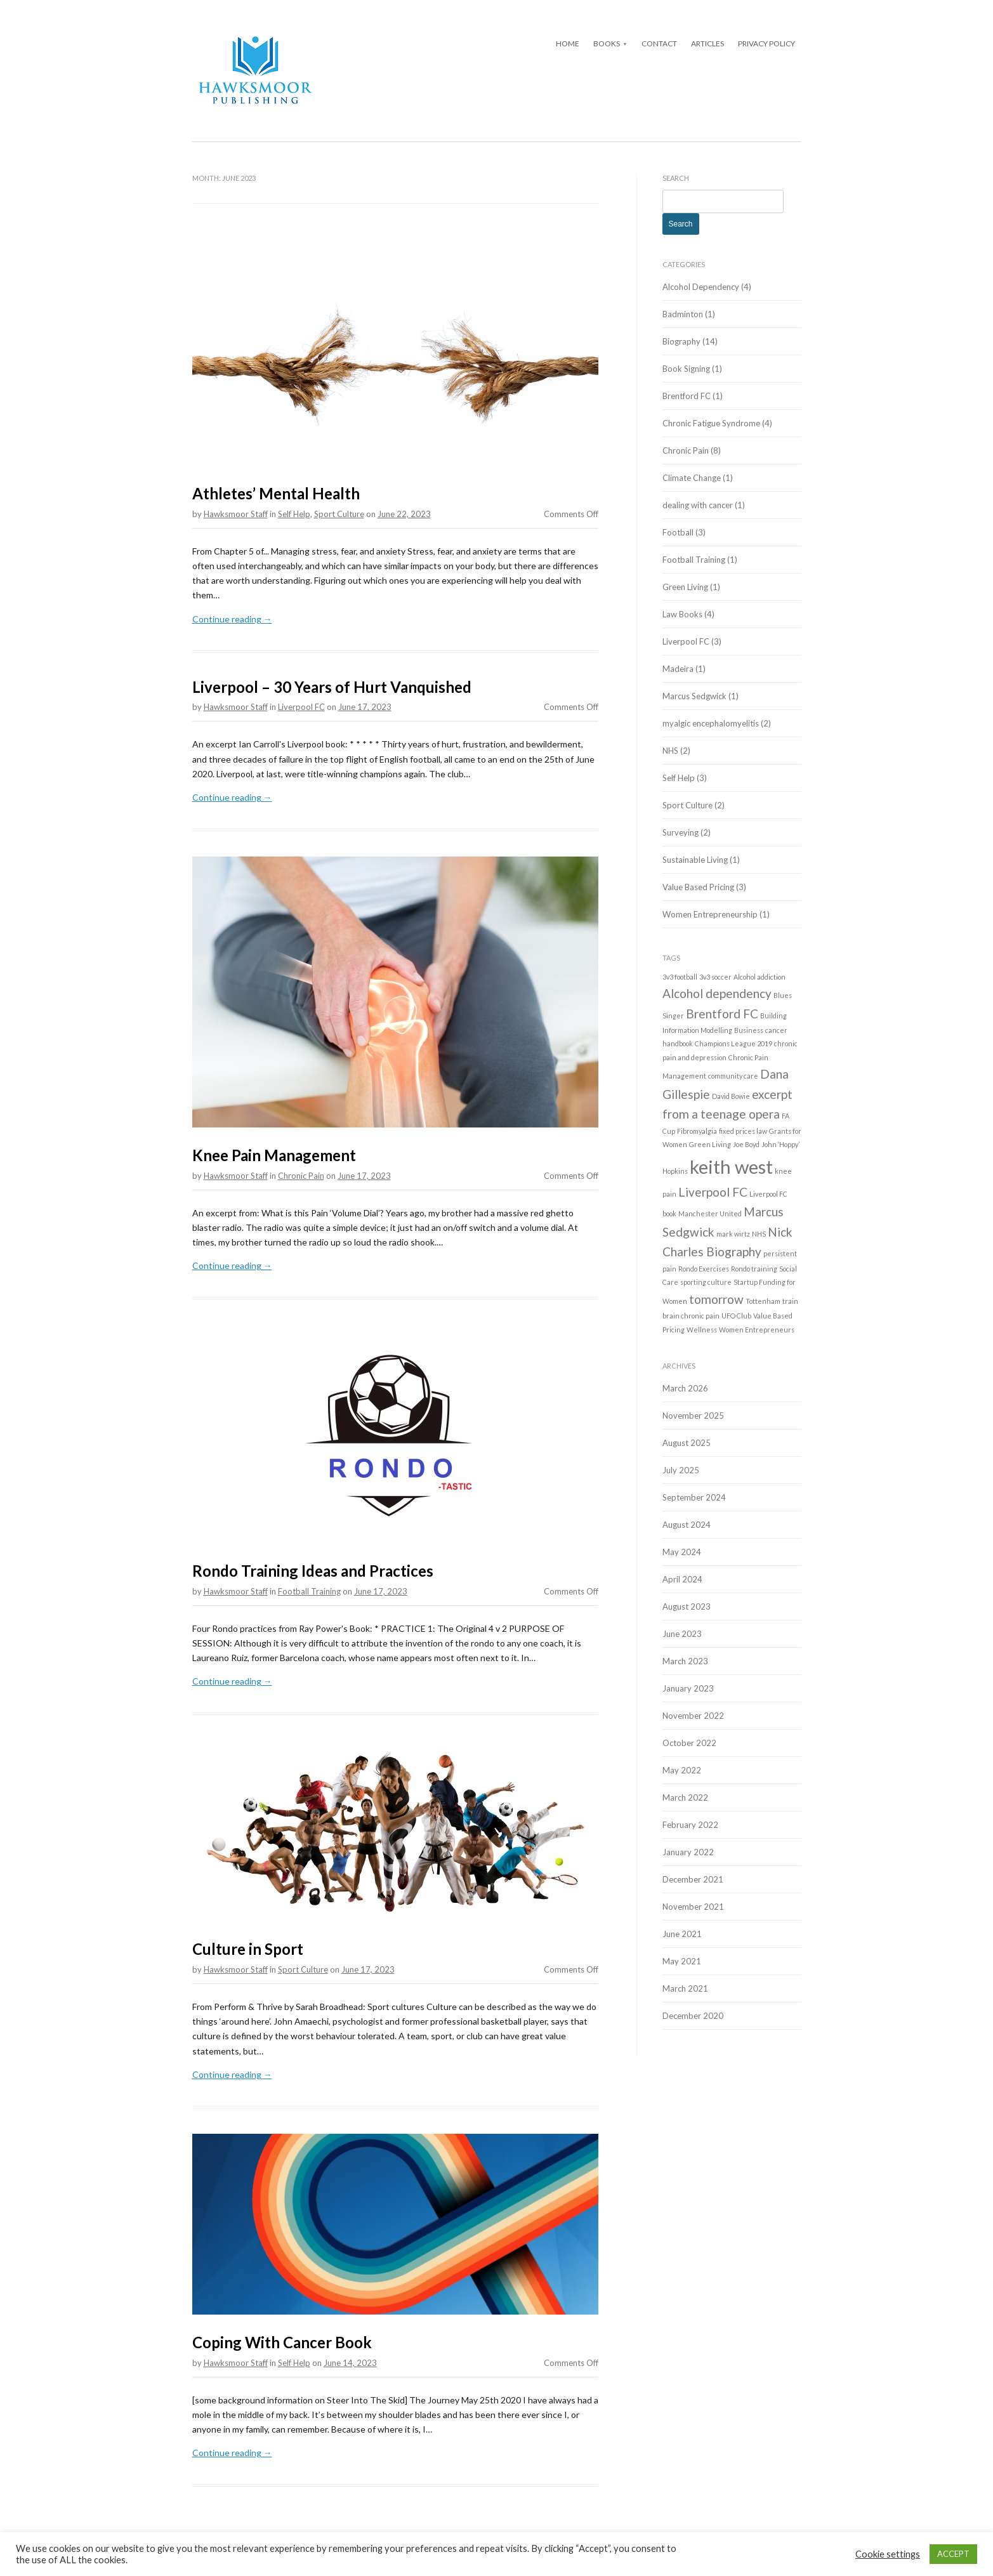  Describe the element at coordinates (700, 287) in the screenshot. I see `Alcohol Dependency` at that location.